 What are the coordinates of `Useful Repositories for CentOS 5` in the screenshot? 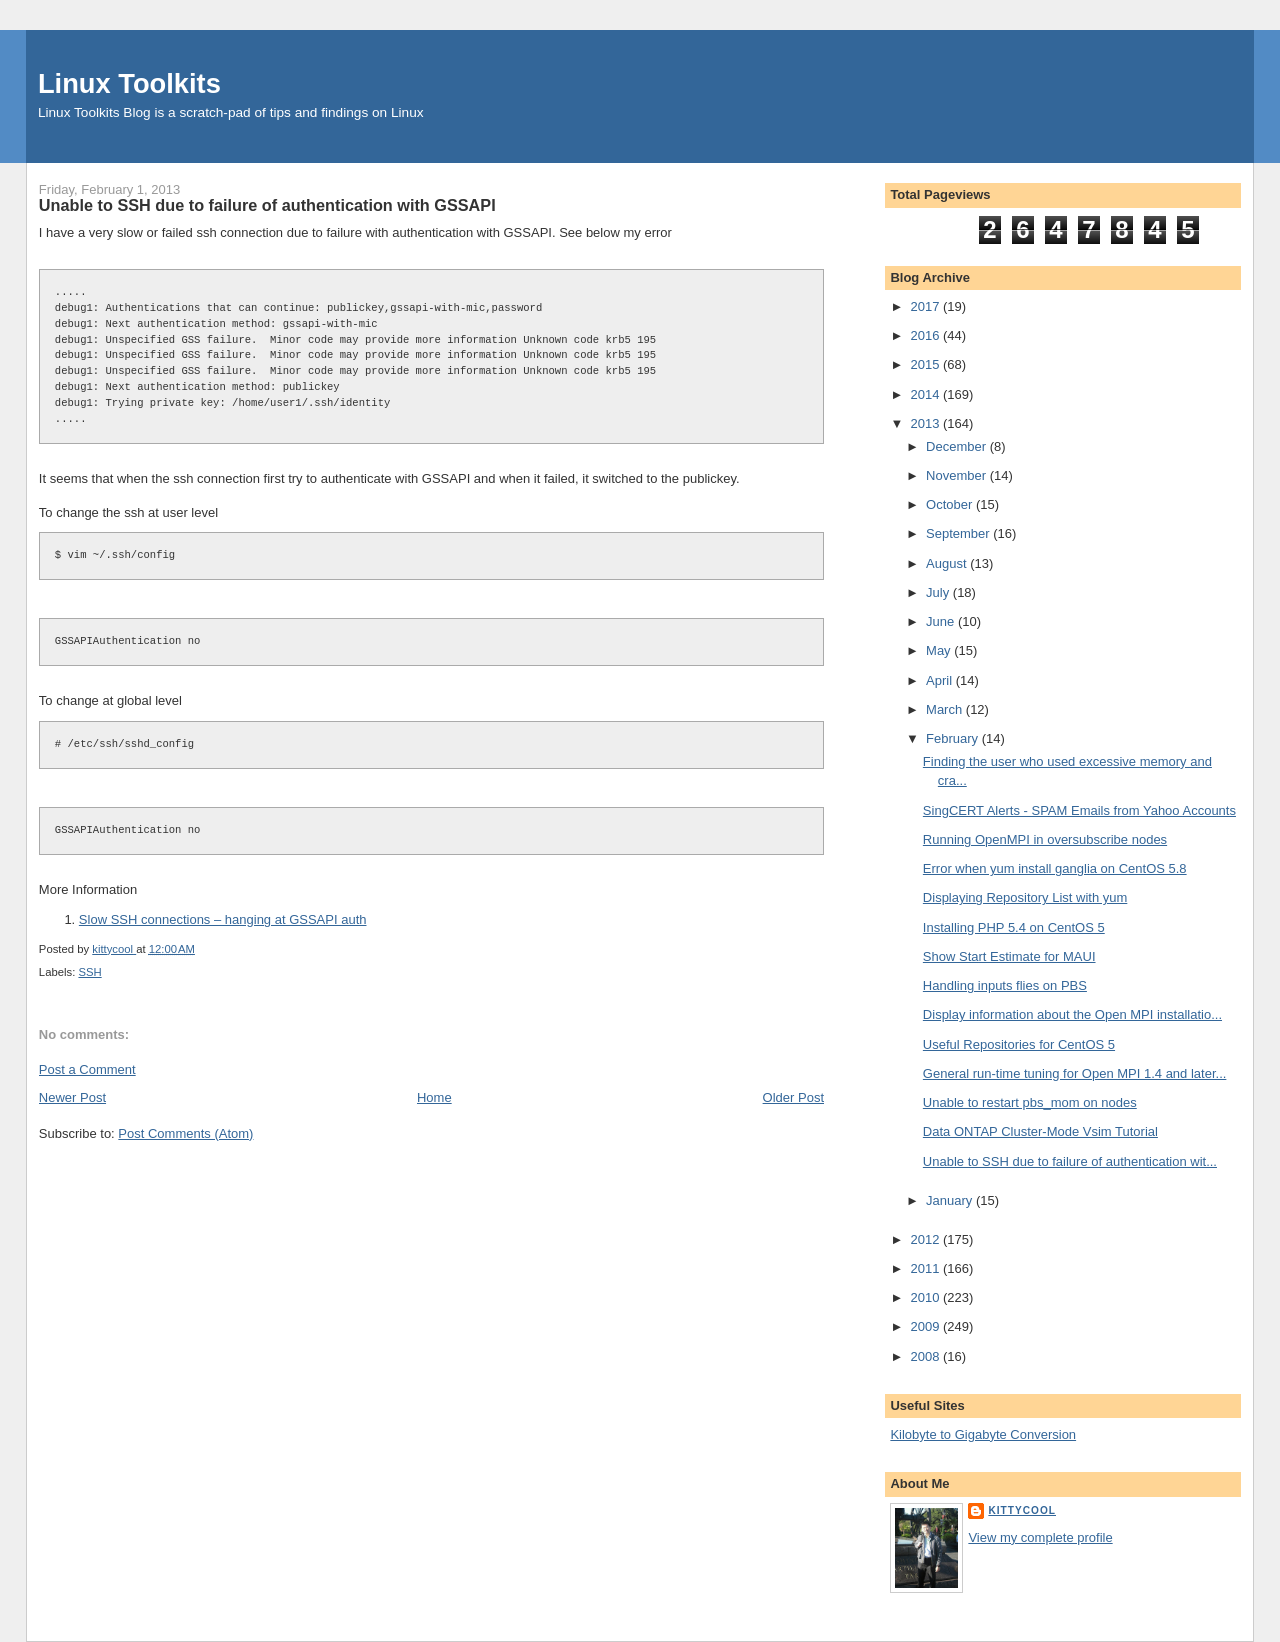 It's located at (1019, 1044).